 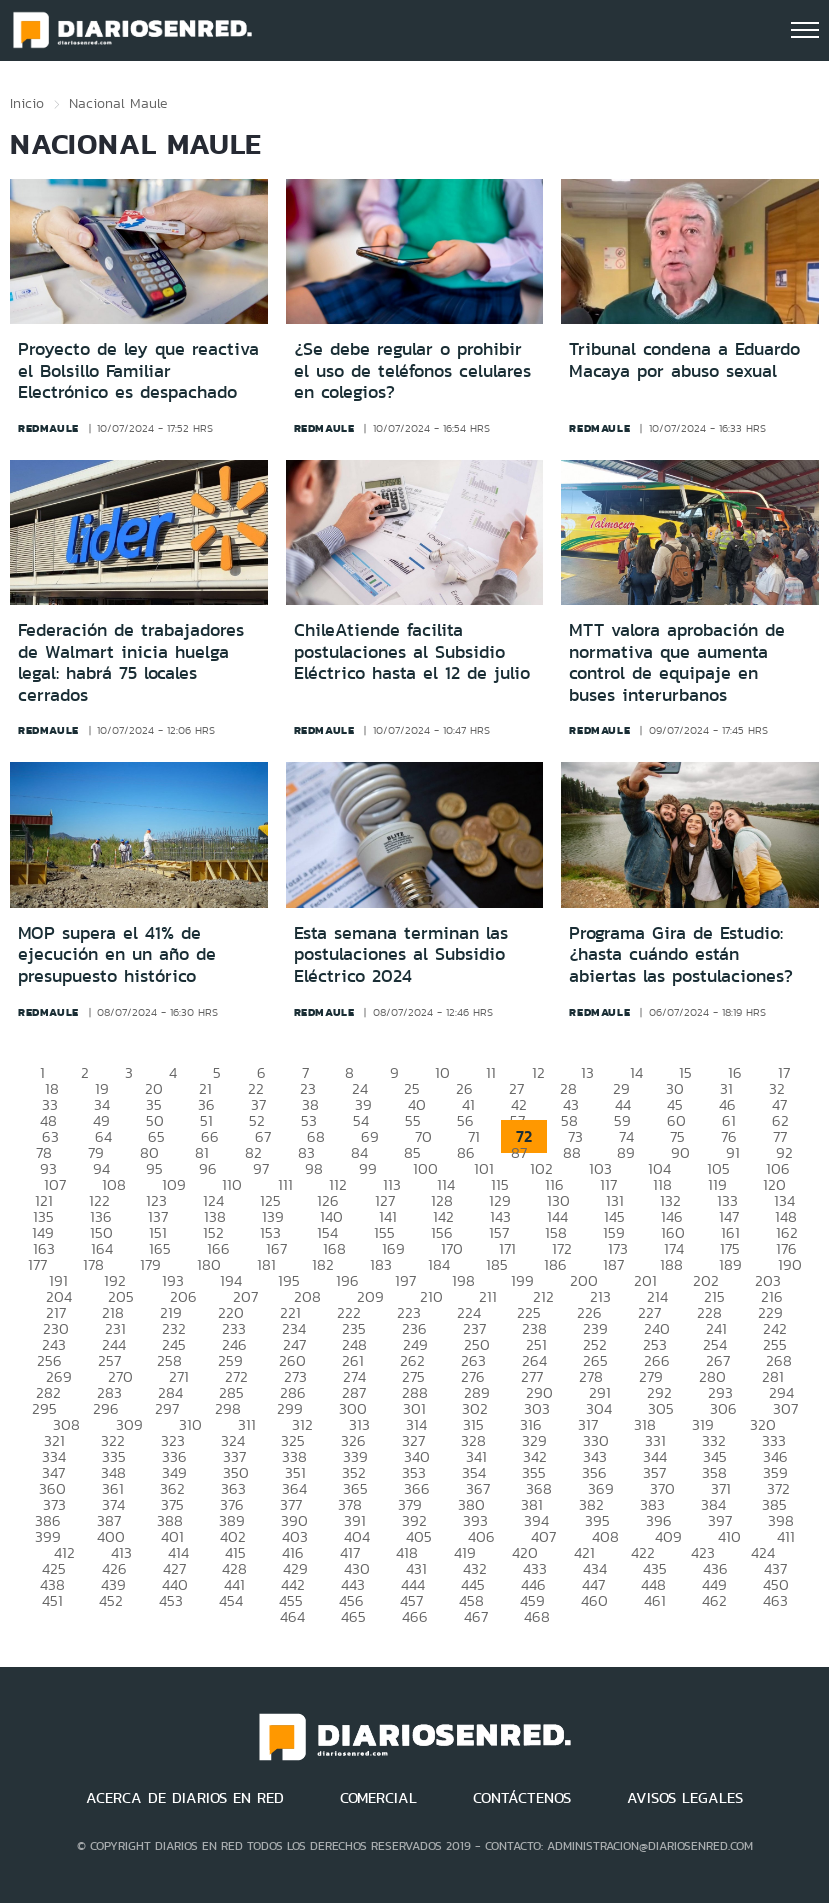 What do you see at coordinates (685, 1798) in the screenshot?
I see `AVISOS LEGALES` at bounding box center [685, 1798].